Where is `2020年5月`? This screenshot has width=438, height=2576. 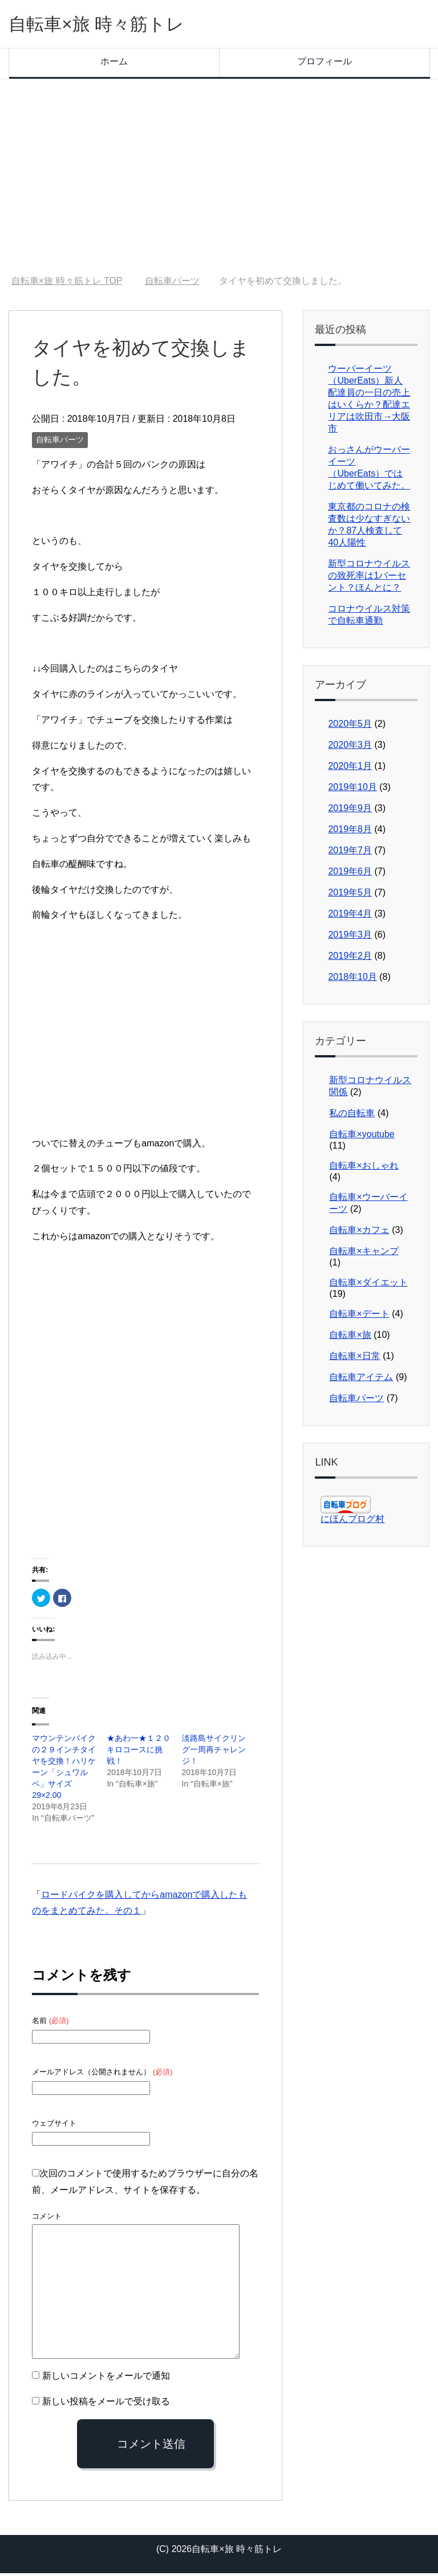
2020年5月 is located at coordinates (350, 726).